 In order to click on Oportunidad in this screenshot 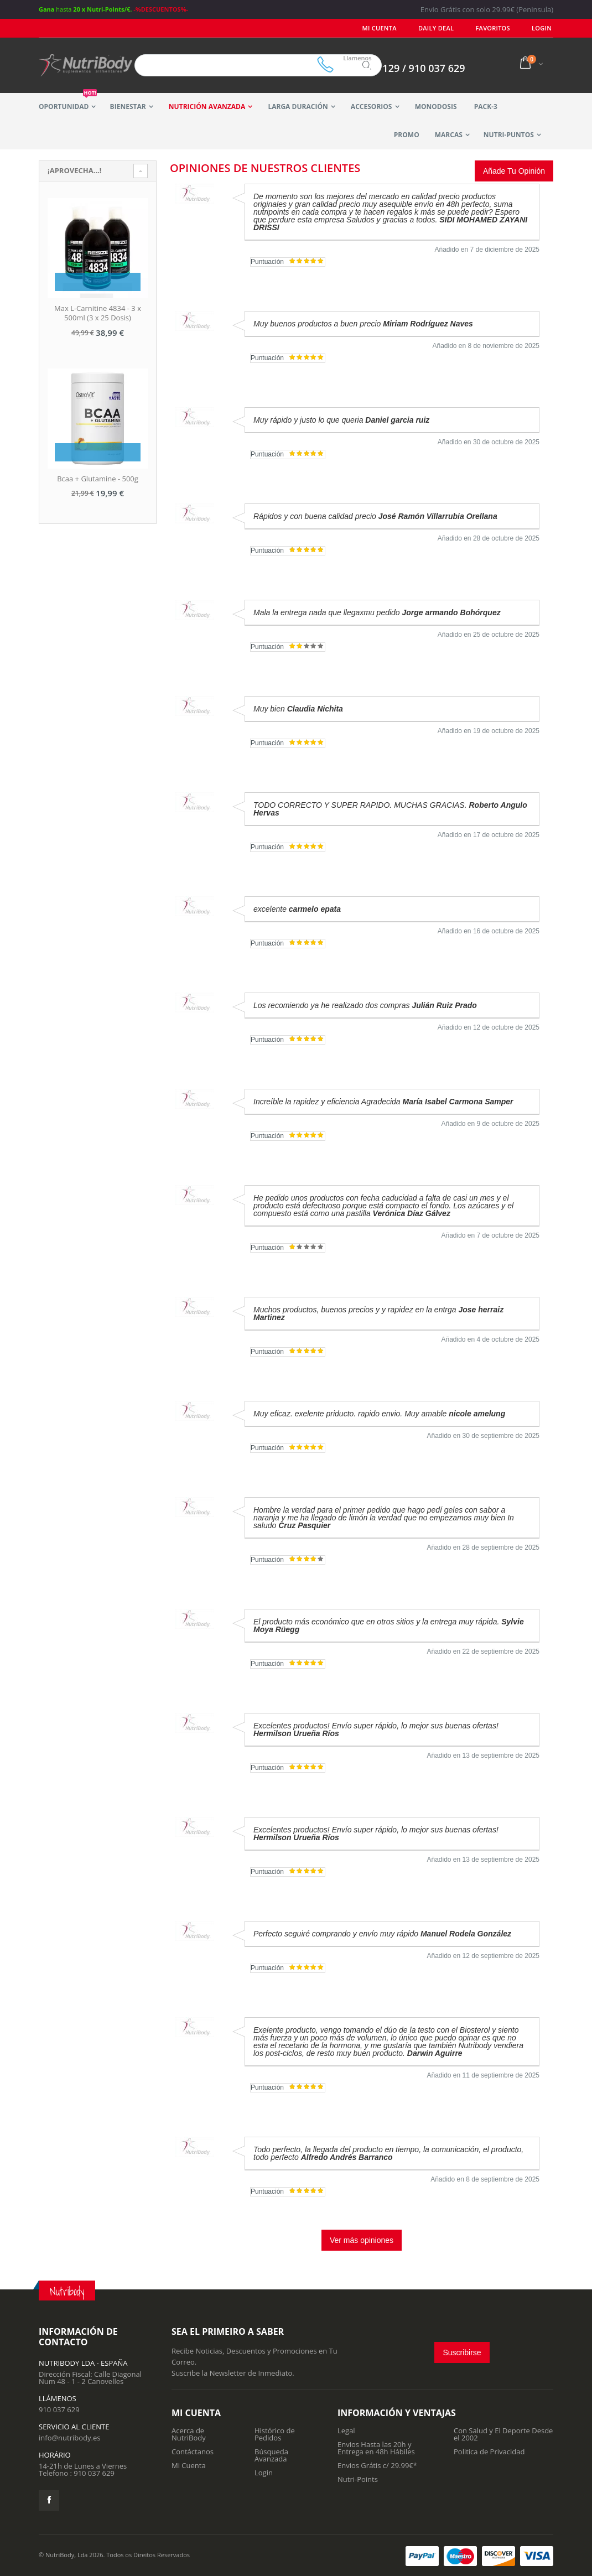, I will do `click(68, 102)`.